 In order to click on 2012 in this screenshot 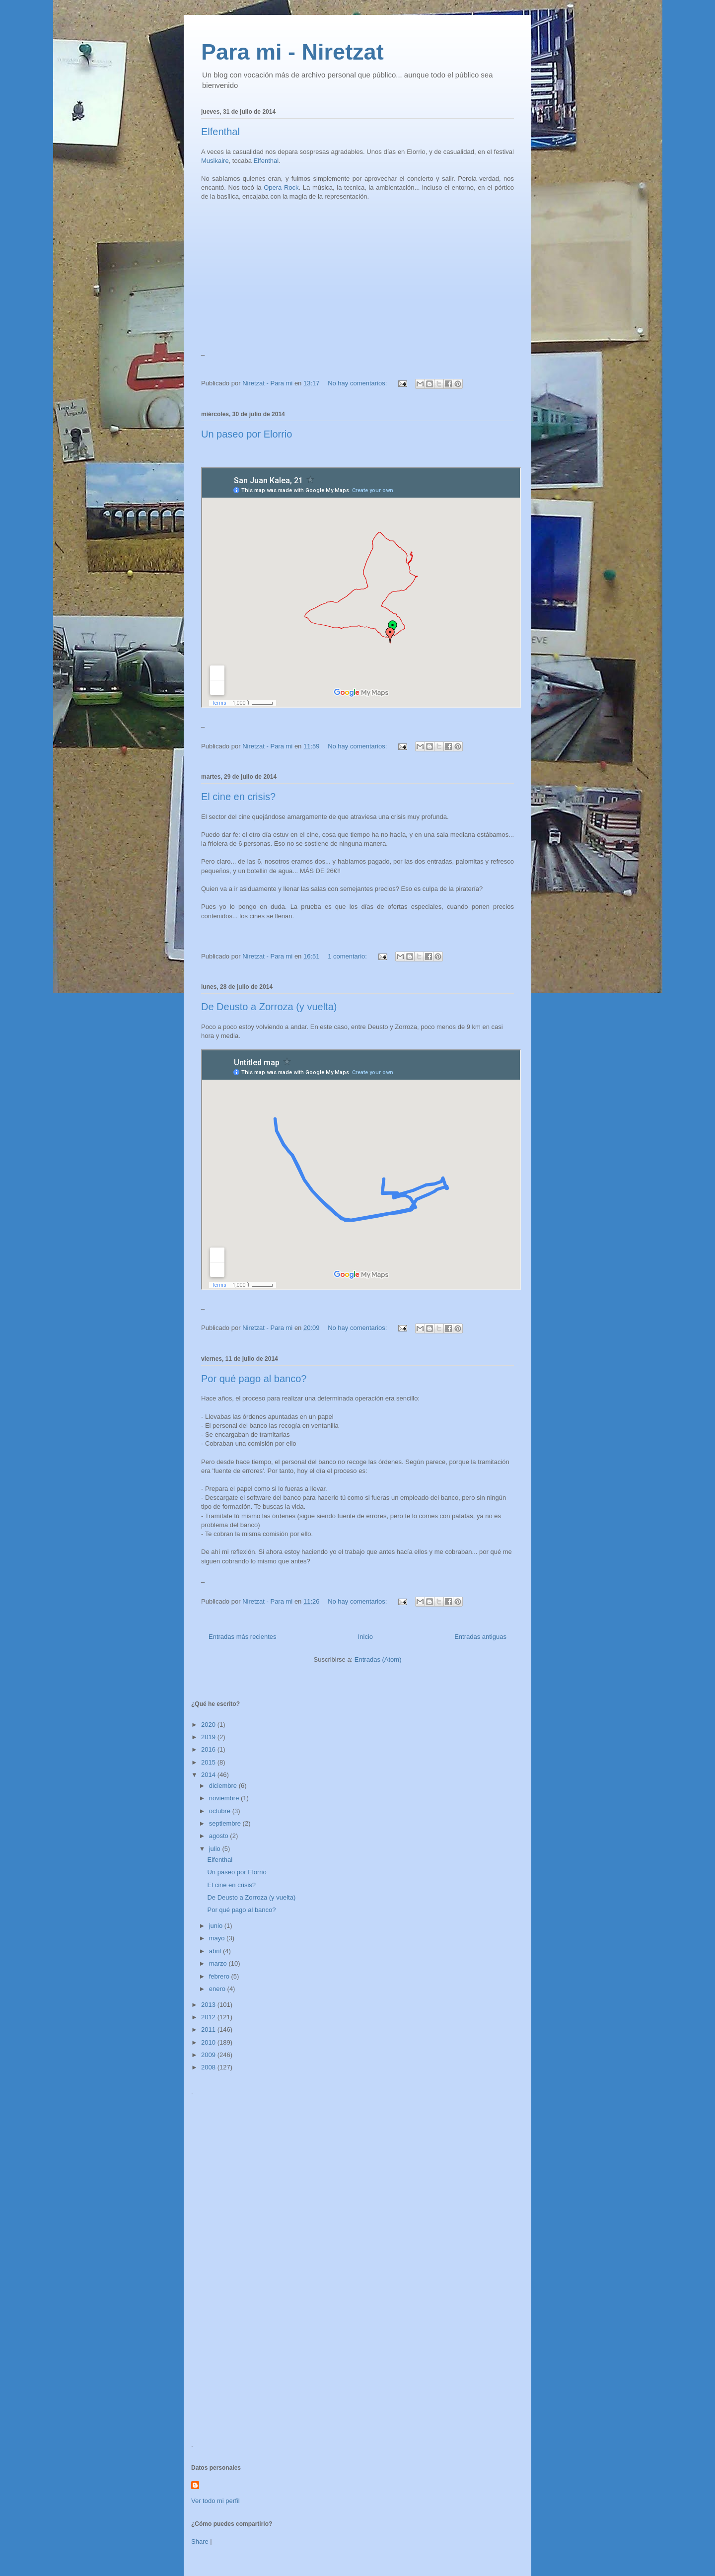, I will do `click(209, 2017)`.